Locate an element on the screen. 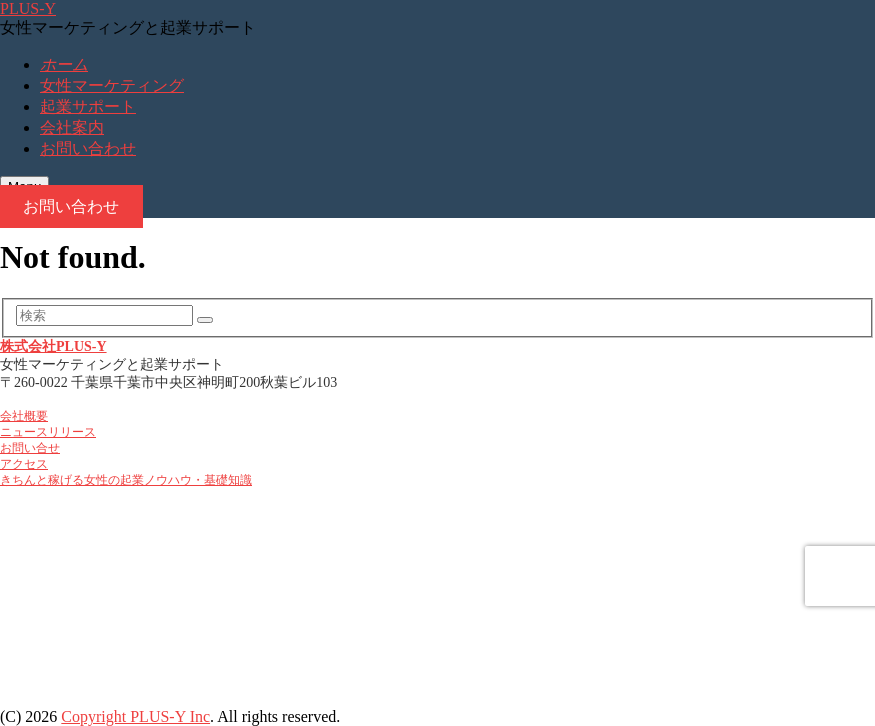 This screenshot has width=875, height=726. 会社概要 is located at coordinates (24, 416).